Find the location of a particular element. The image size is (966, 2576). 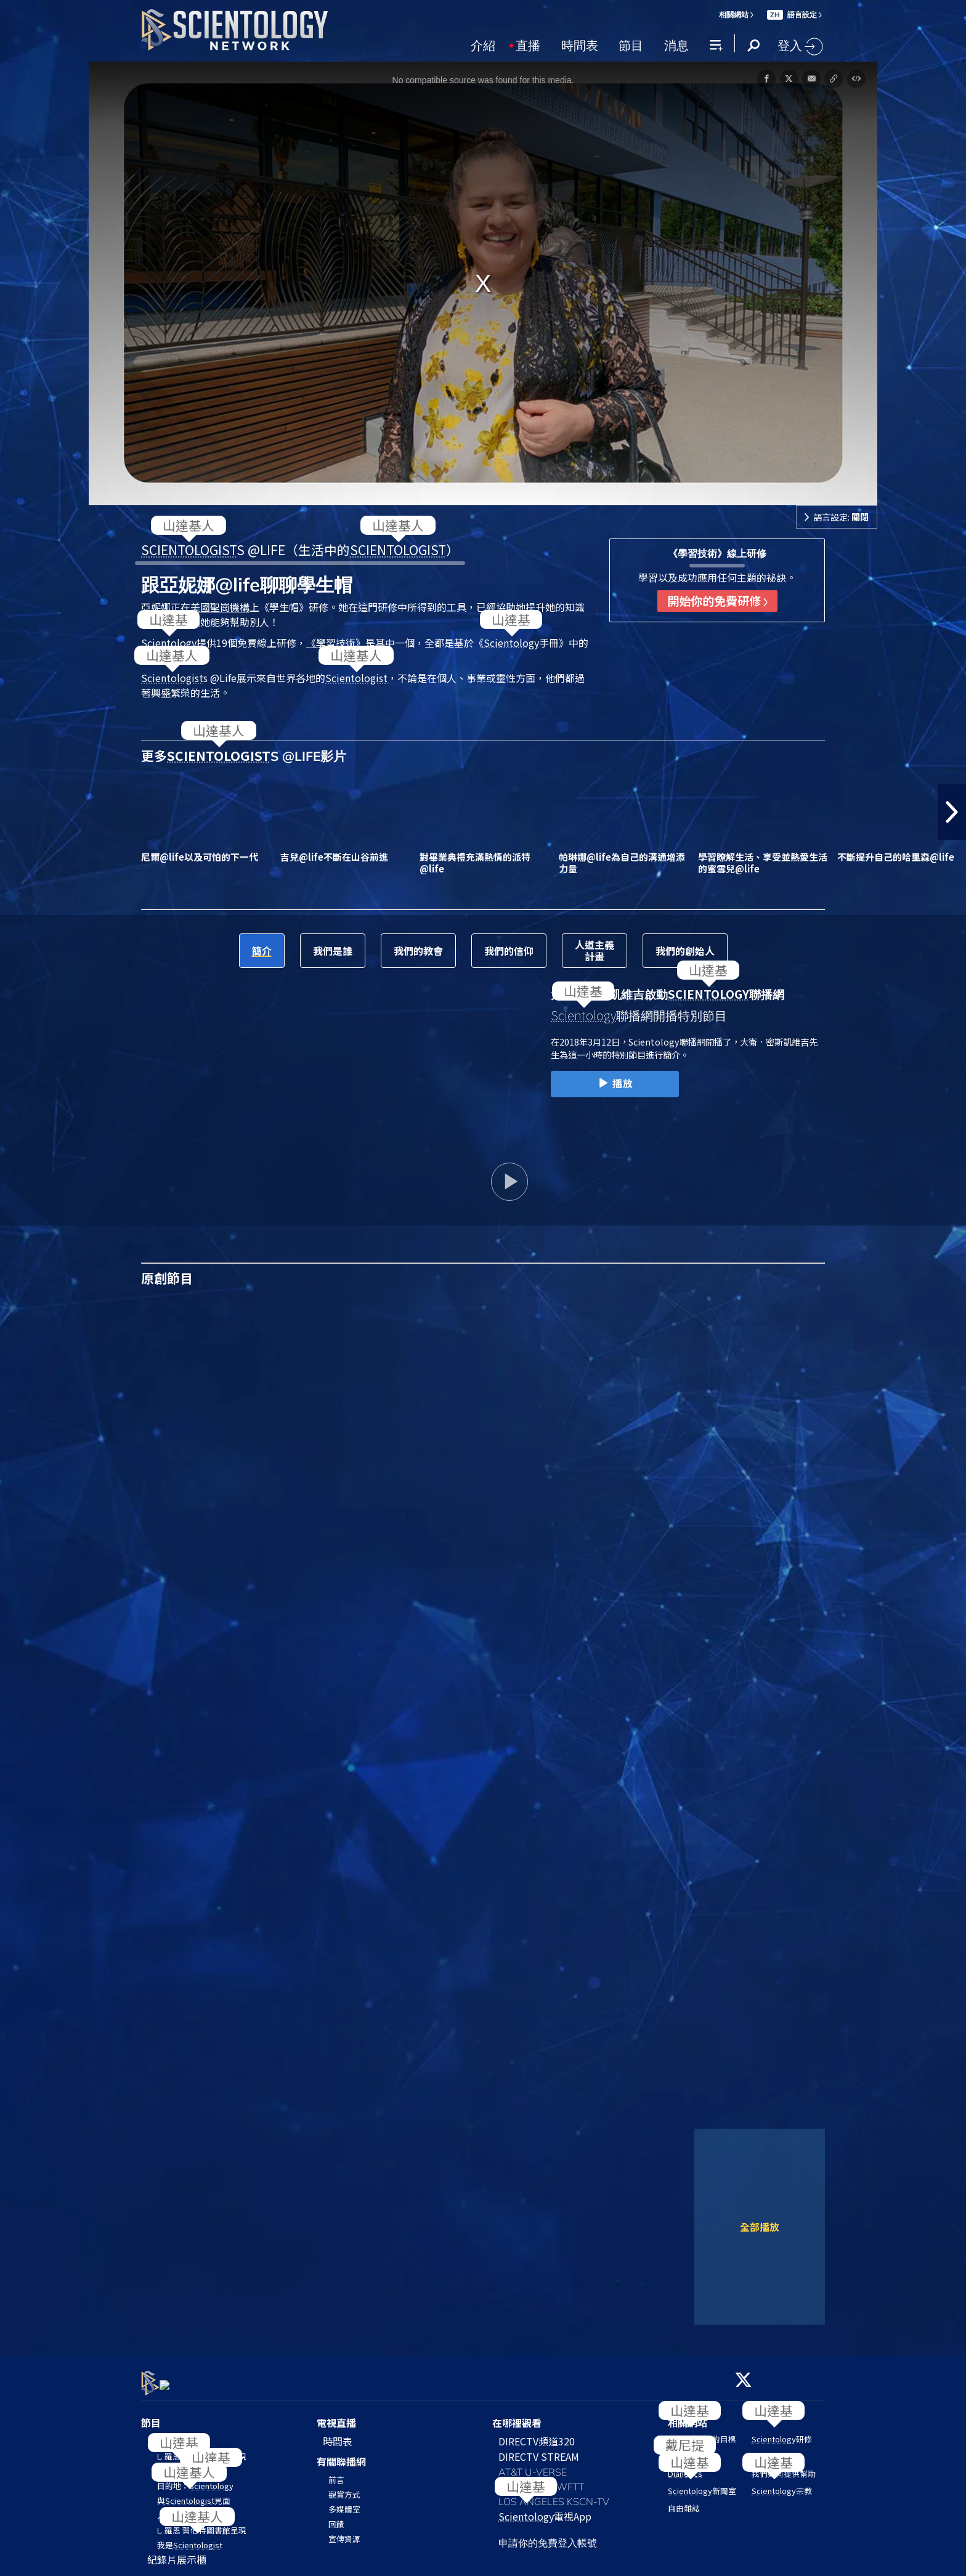

開始你的免費研修 is located at coordinates (717, 600).